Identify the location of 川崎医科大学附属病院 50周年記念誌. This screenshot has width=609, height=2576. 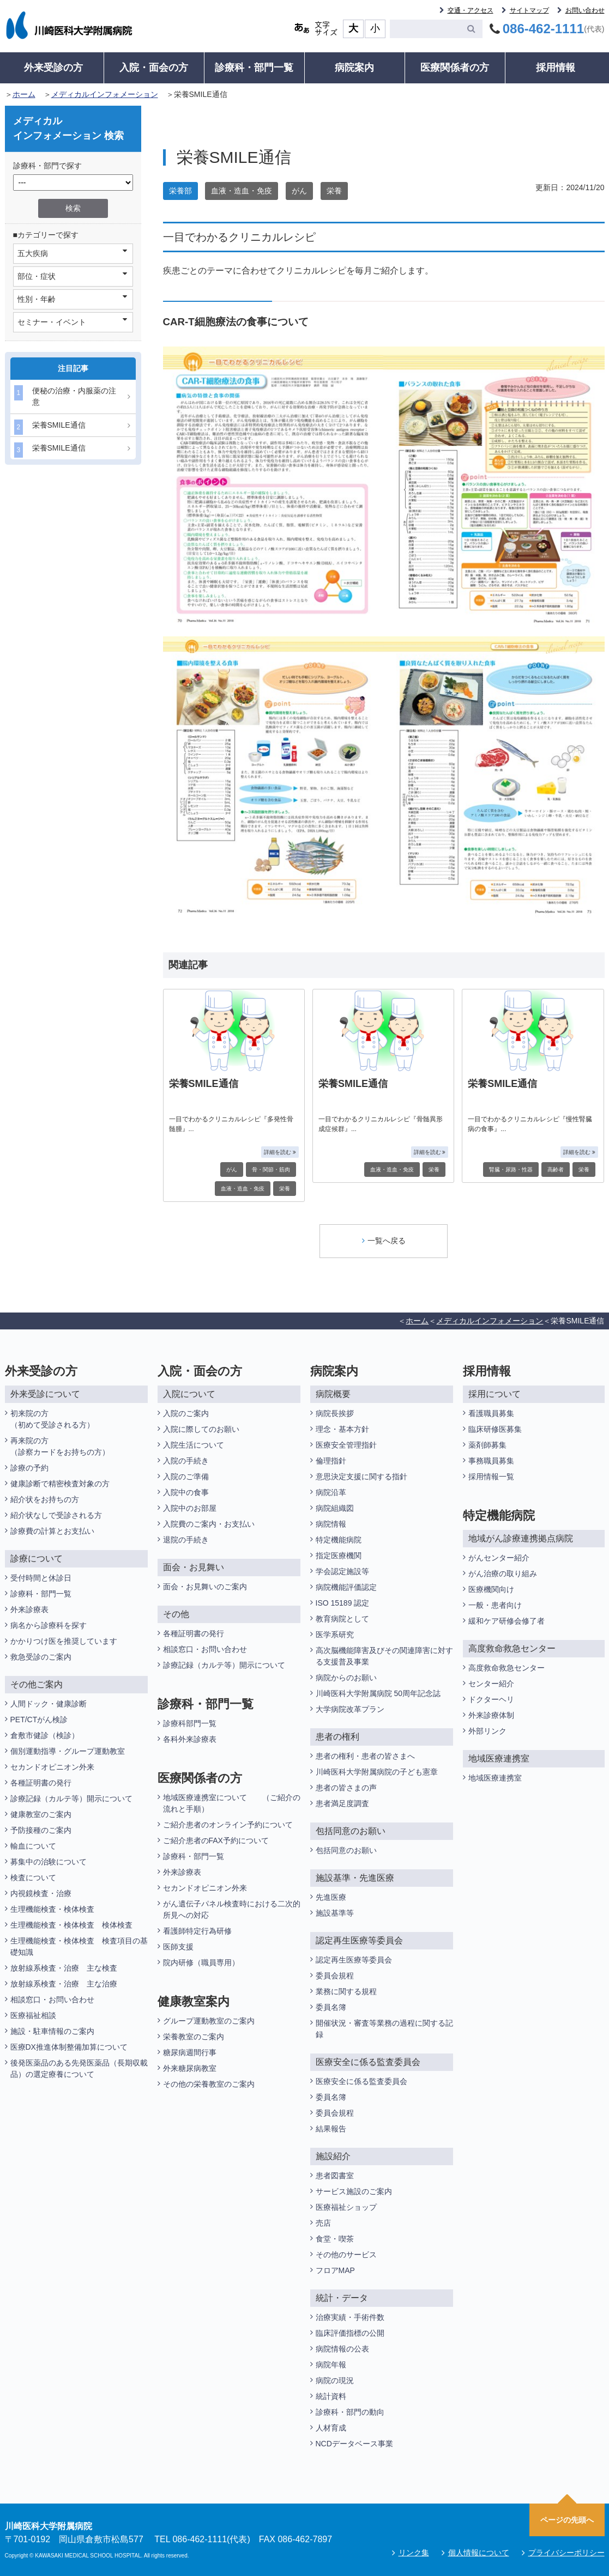
(378, 1693).